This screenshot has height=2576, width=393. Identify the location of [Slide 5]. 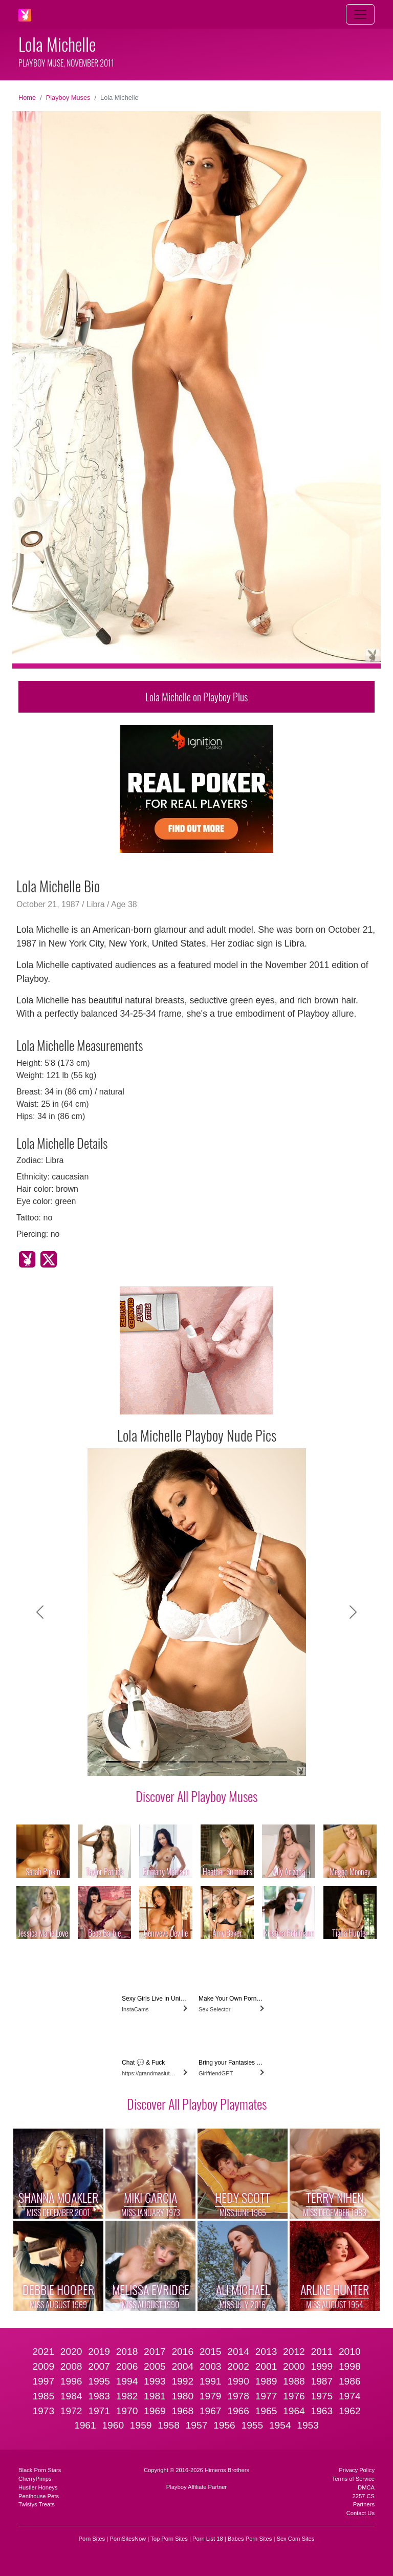
(187, 1762).